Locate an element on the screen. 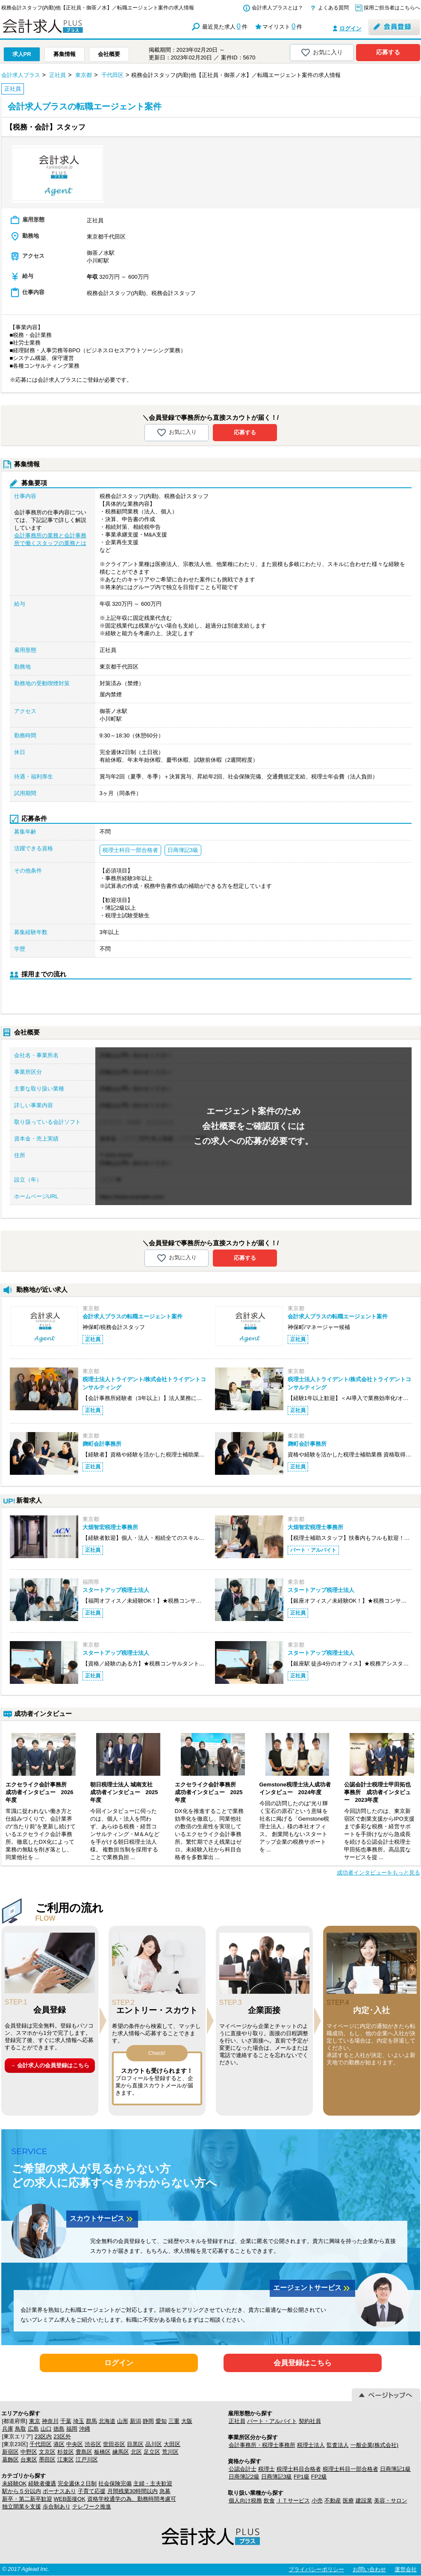 This screenshot has width=421, height=2576. 麹町会計事務所 is located at coordinates (101, 1444).